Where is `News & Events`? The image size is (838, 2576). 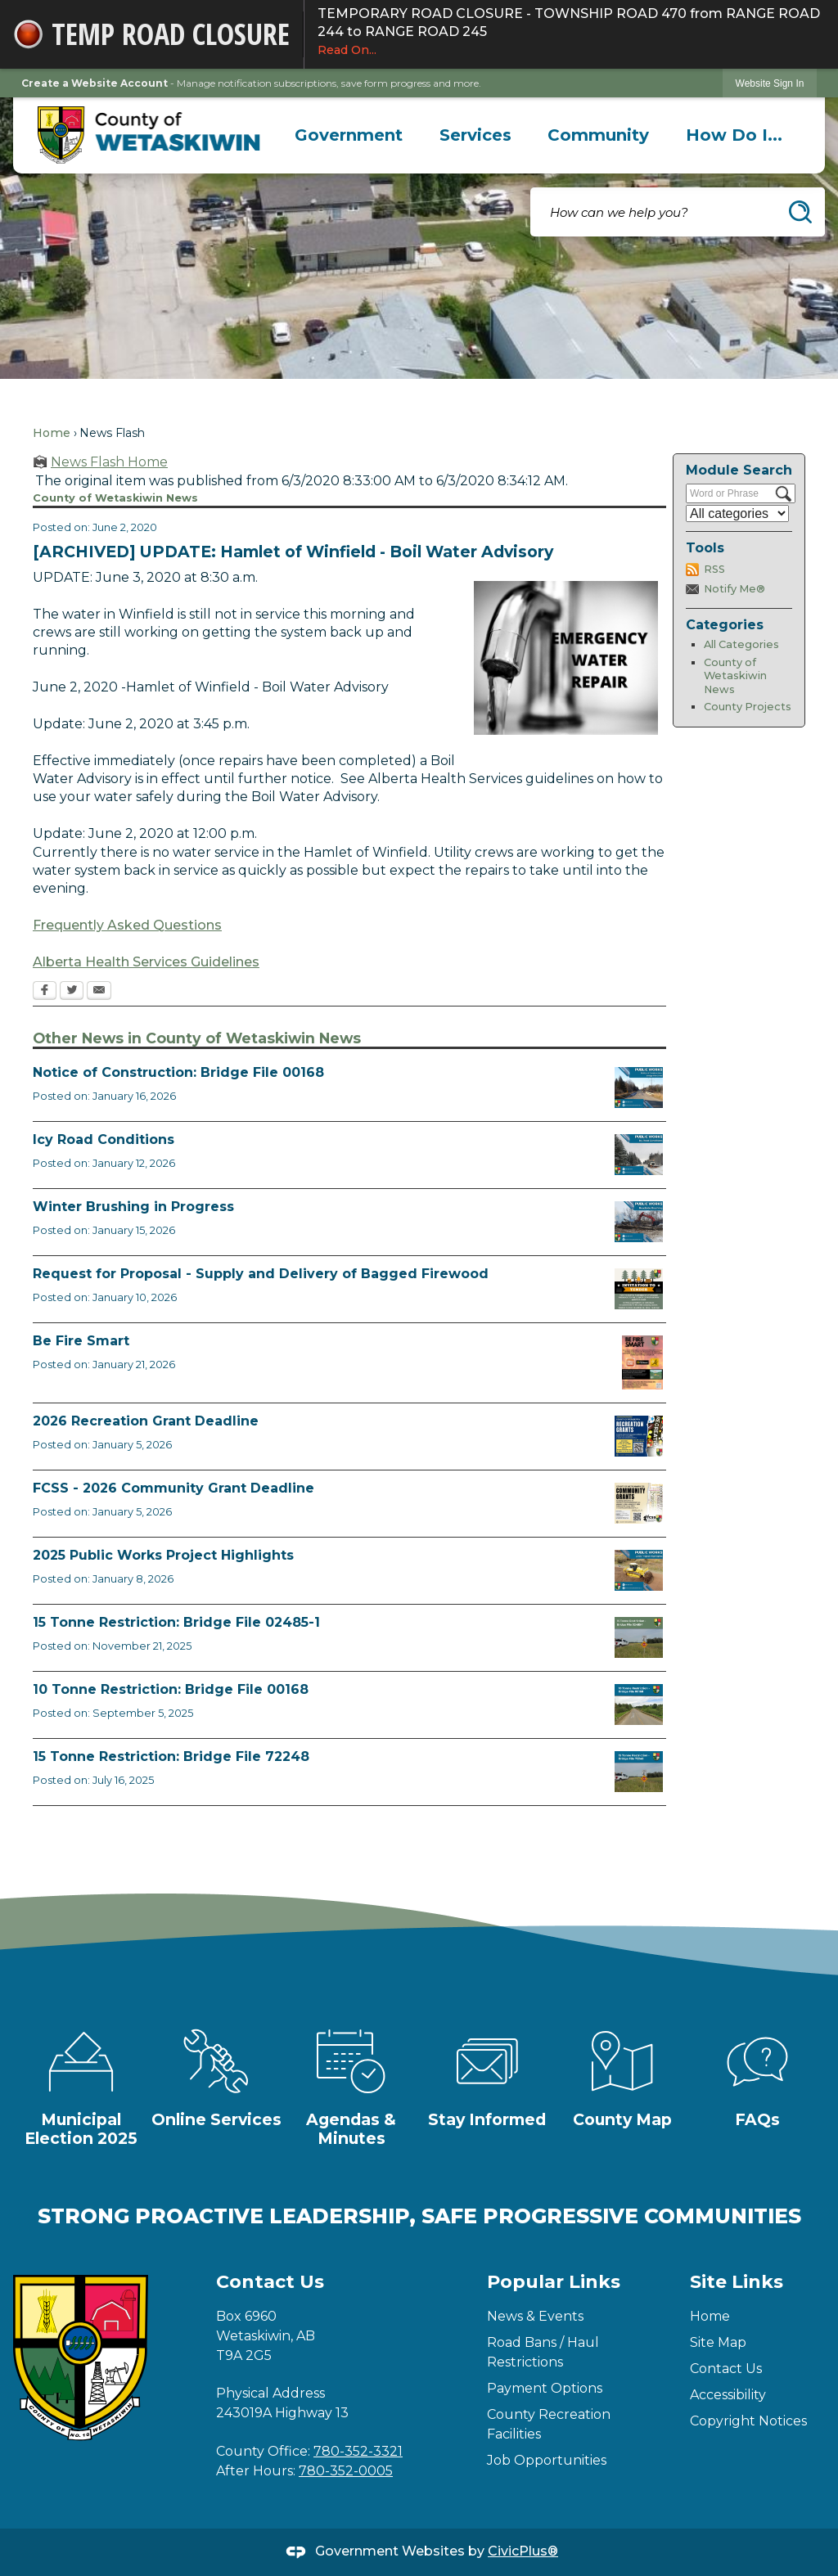 News & Events is located at coordinates (535, 2316).